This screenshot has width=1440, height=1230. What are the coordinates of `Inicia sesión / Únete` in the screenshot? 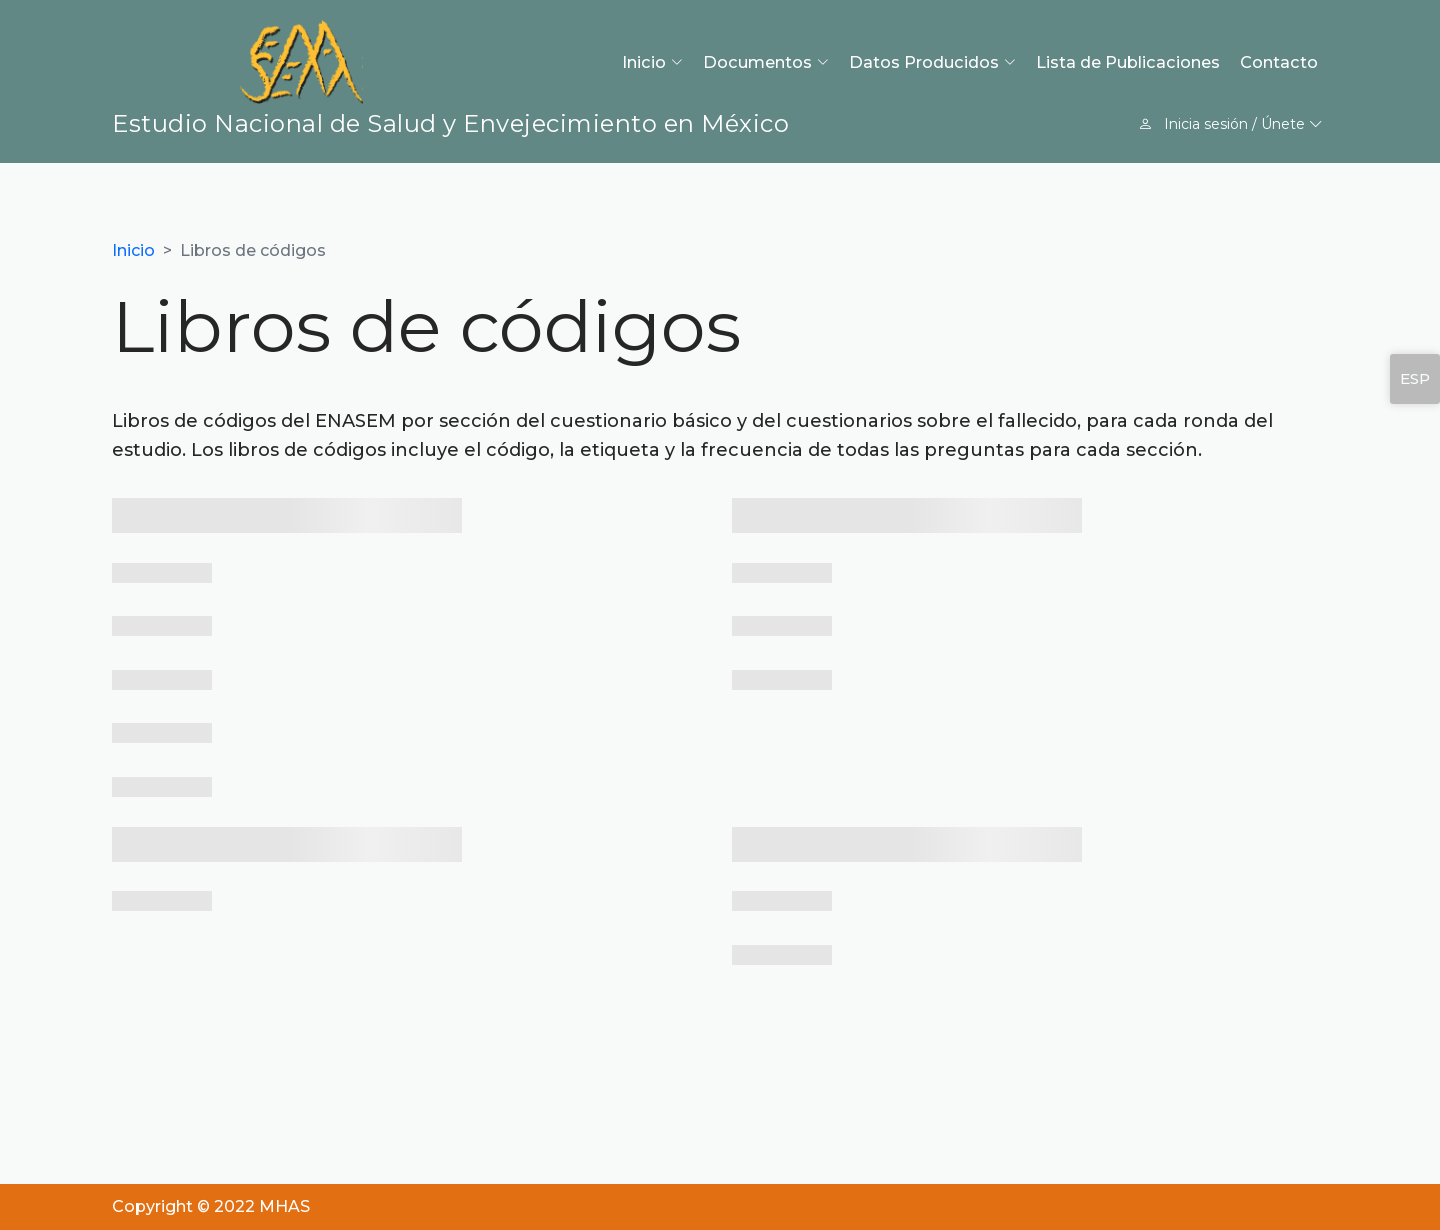 It's located at (1230, 124).